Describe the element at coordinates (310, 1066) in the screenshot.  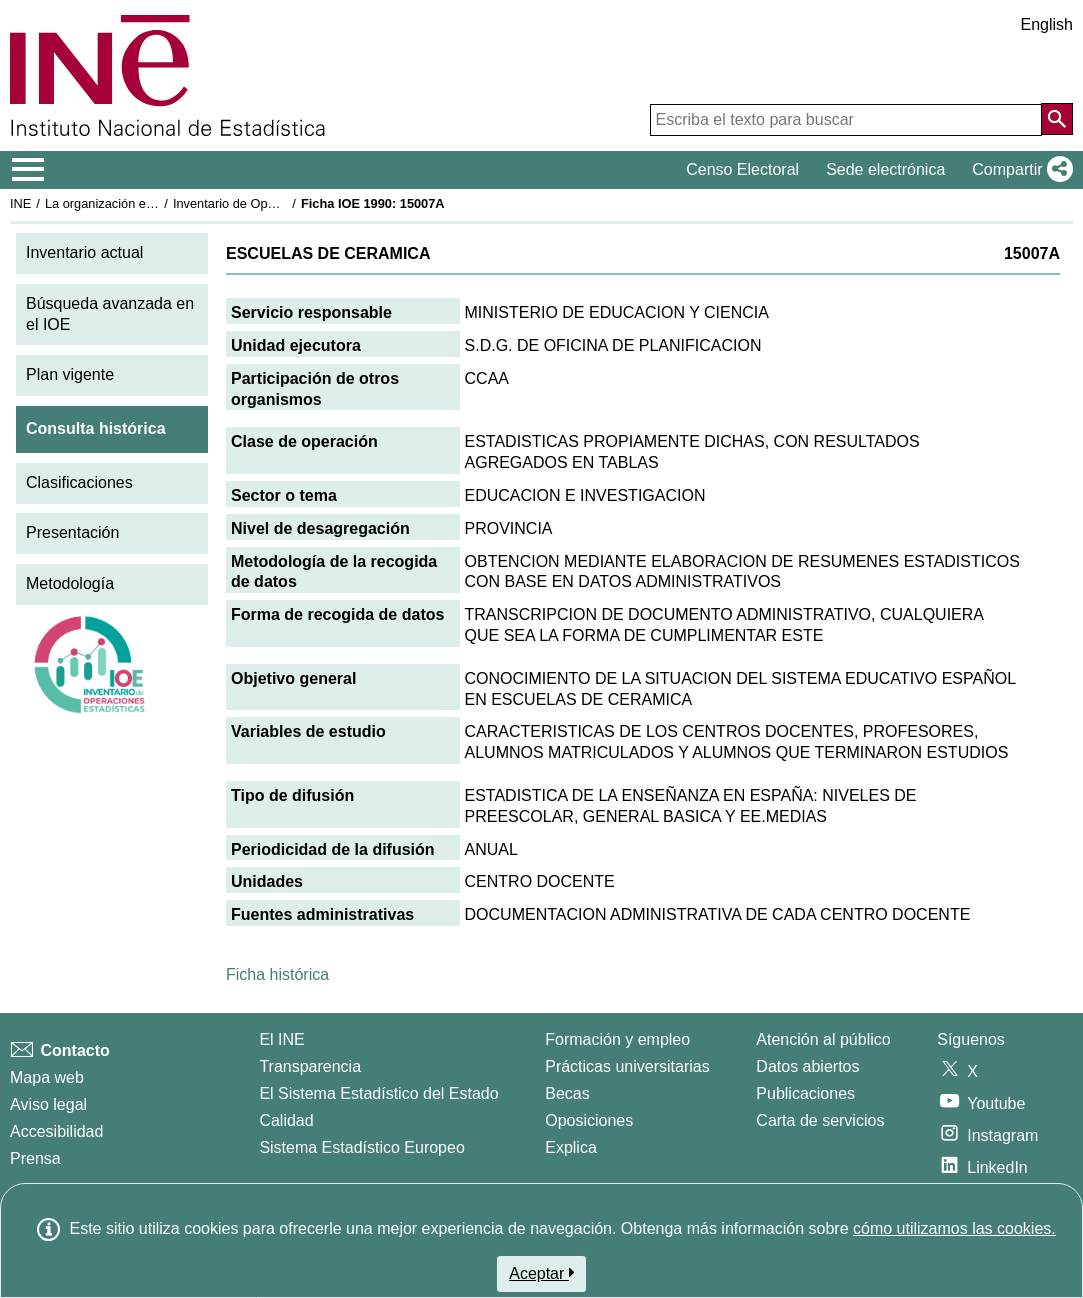
I see `Transparencia` at that location.